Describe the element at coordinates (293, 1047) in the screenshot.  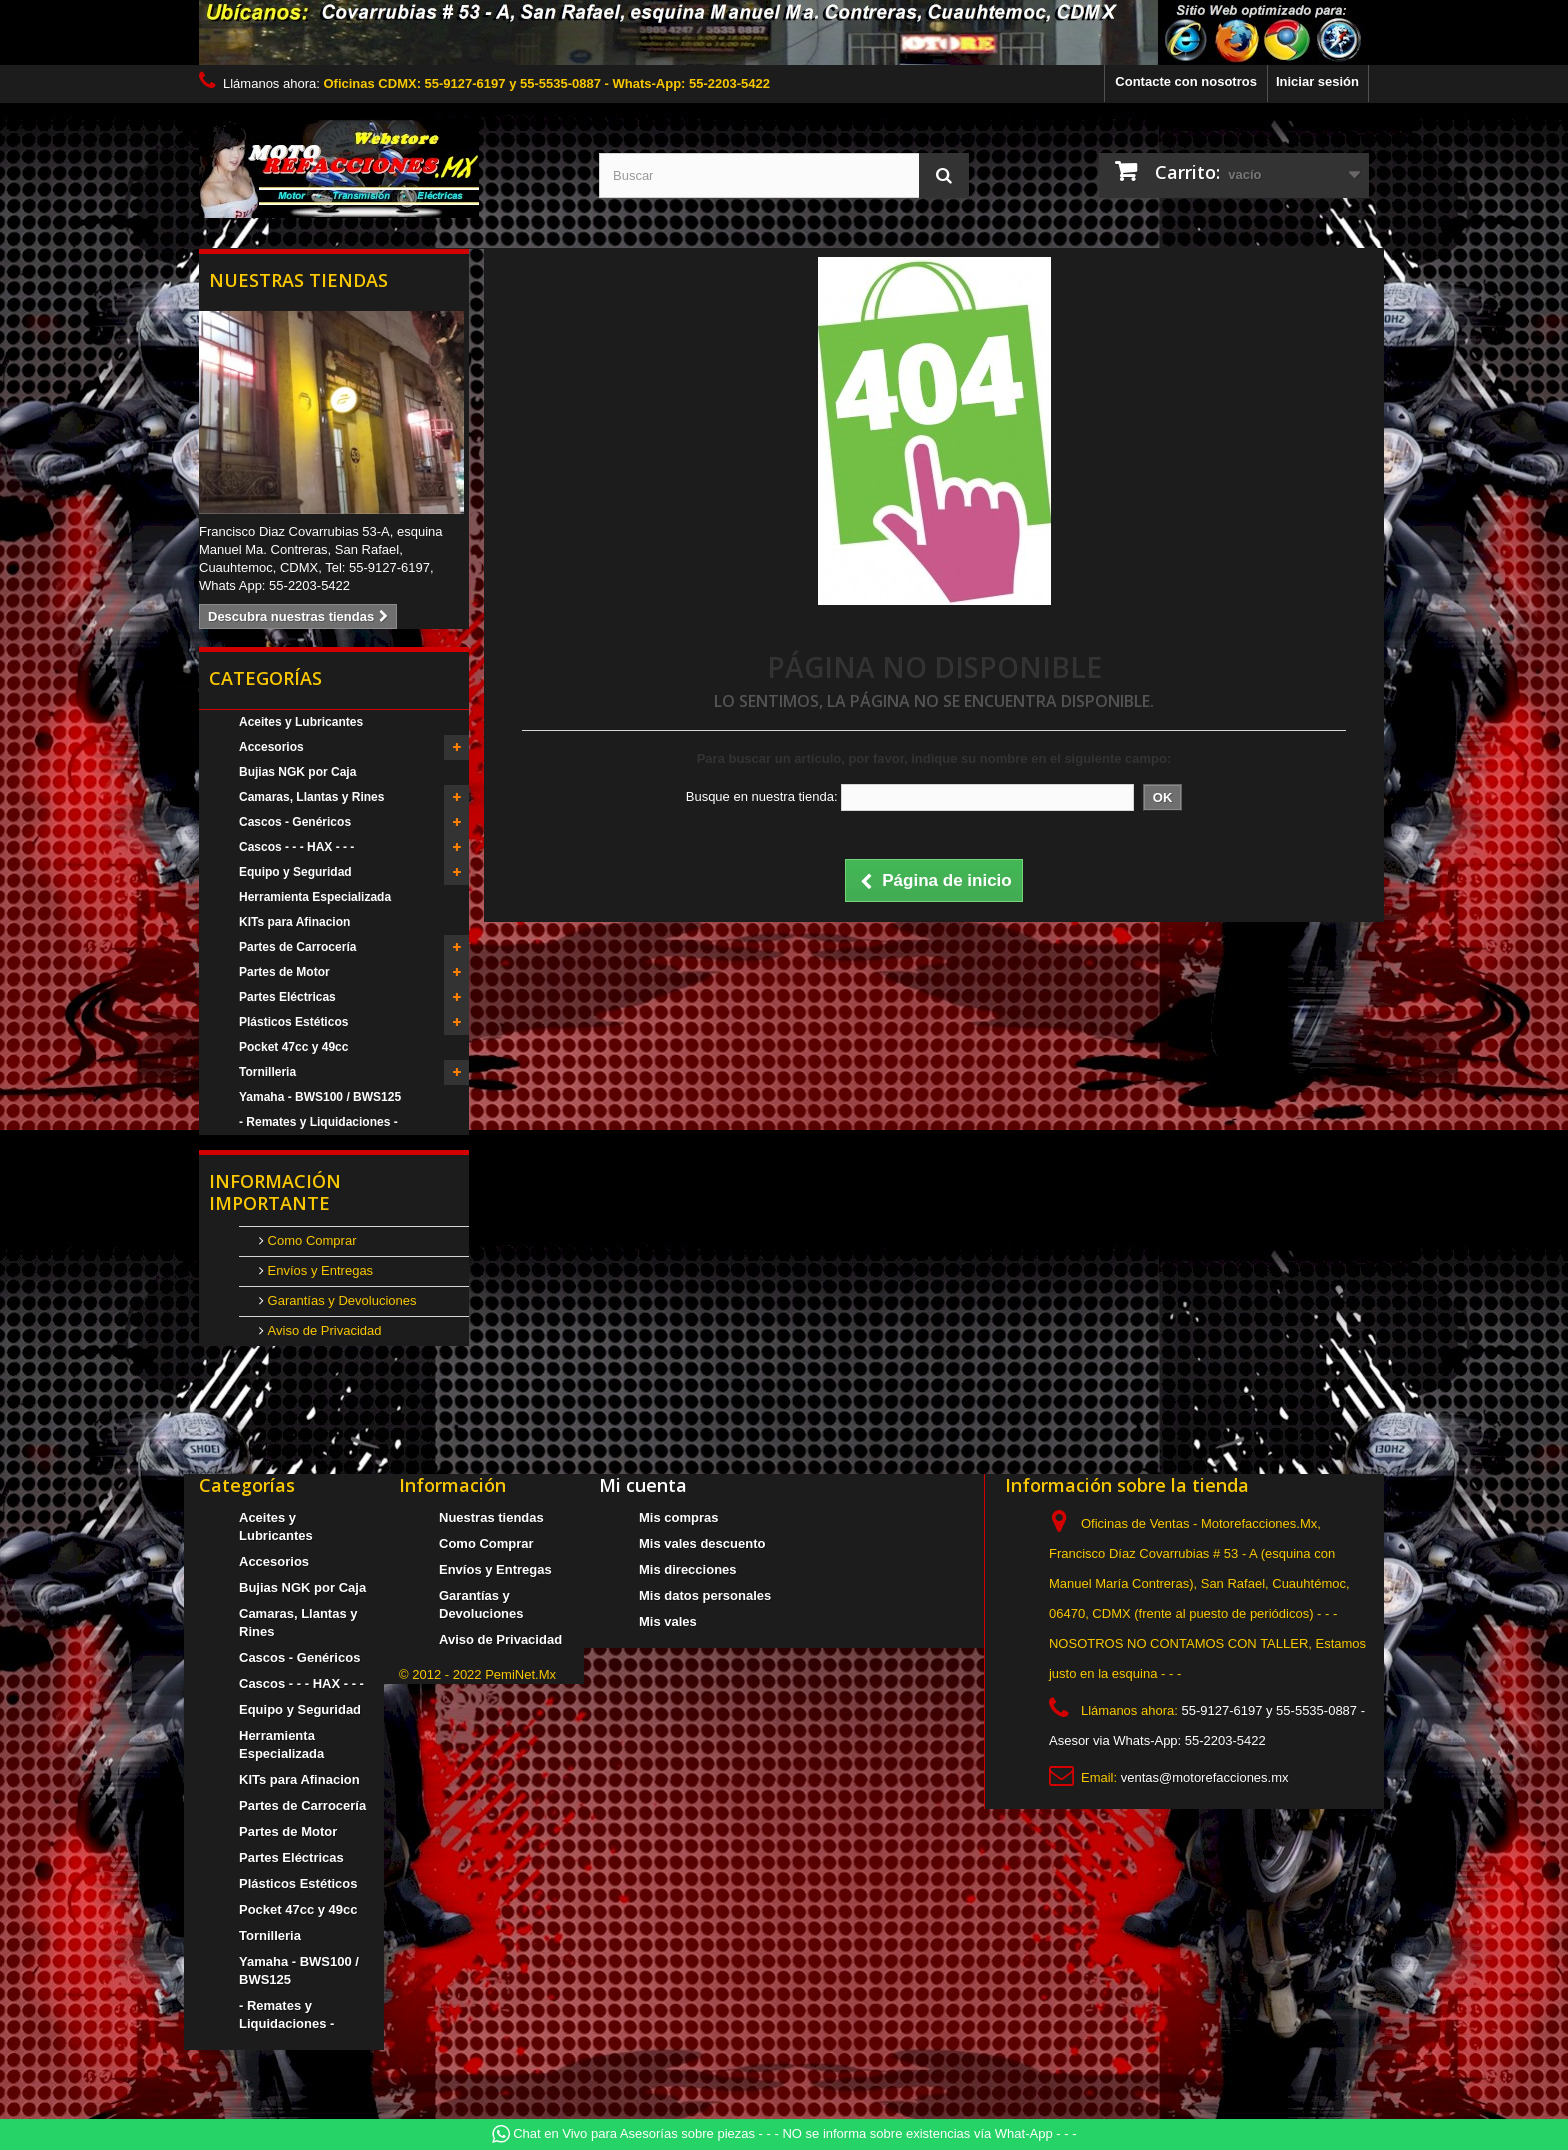
I see `Pocket 47cc y 49cc` at that location.